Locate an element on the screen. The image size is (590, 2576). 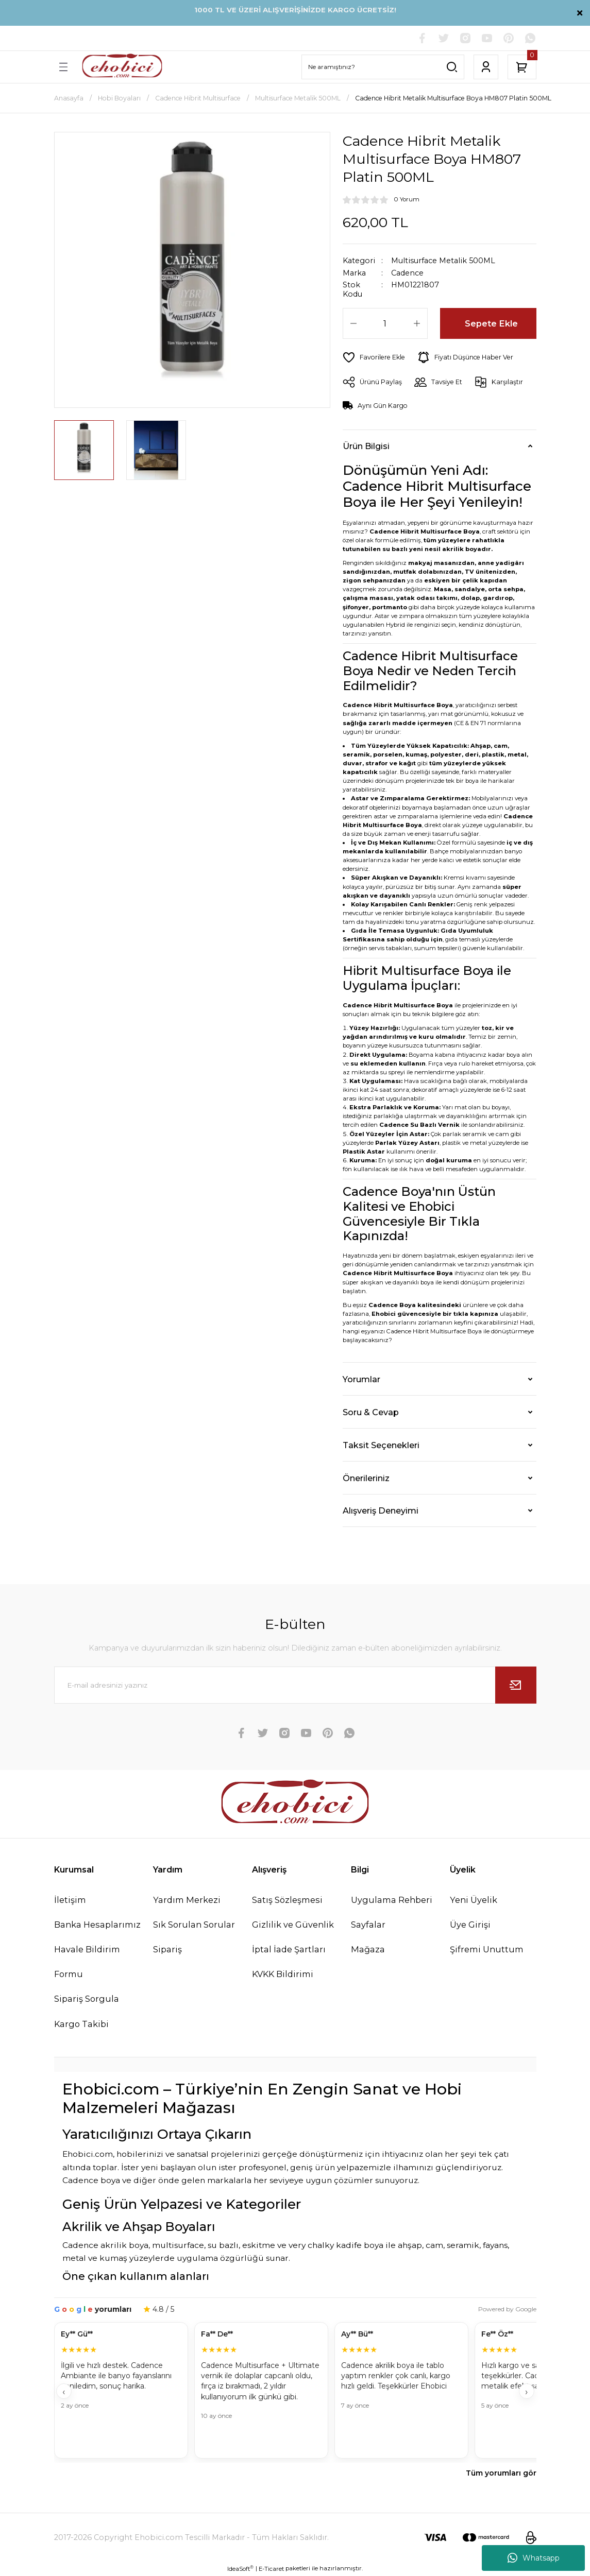
Sipariş is located at coordinates (167, 1949).